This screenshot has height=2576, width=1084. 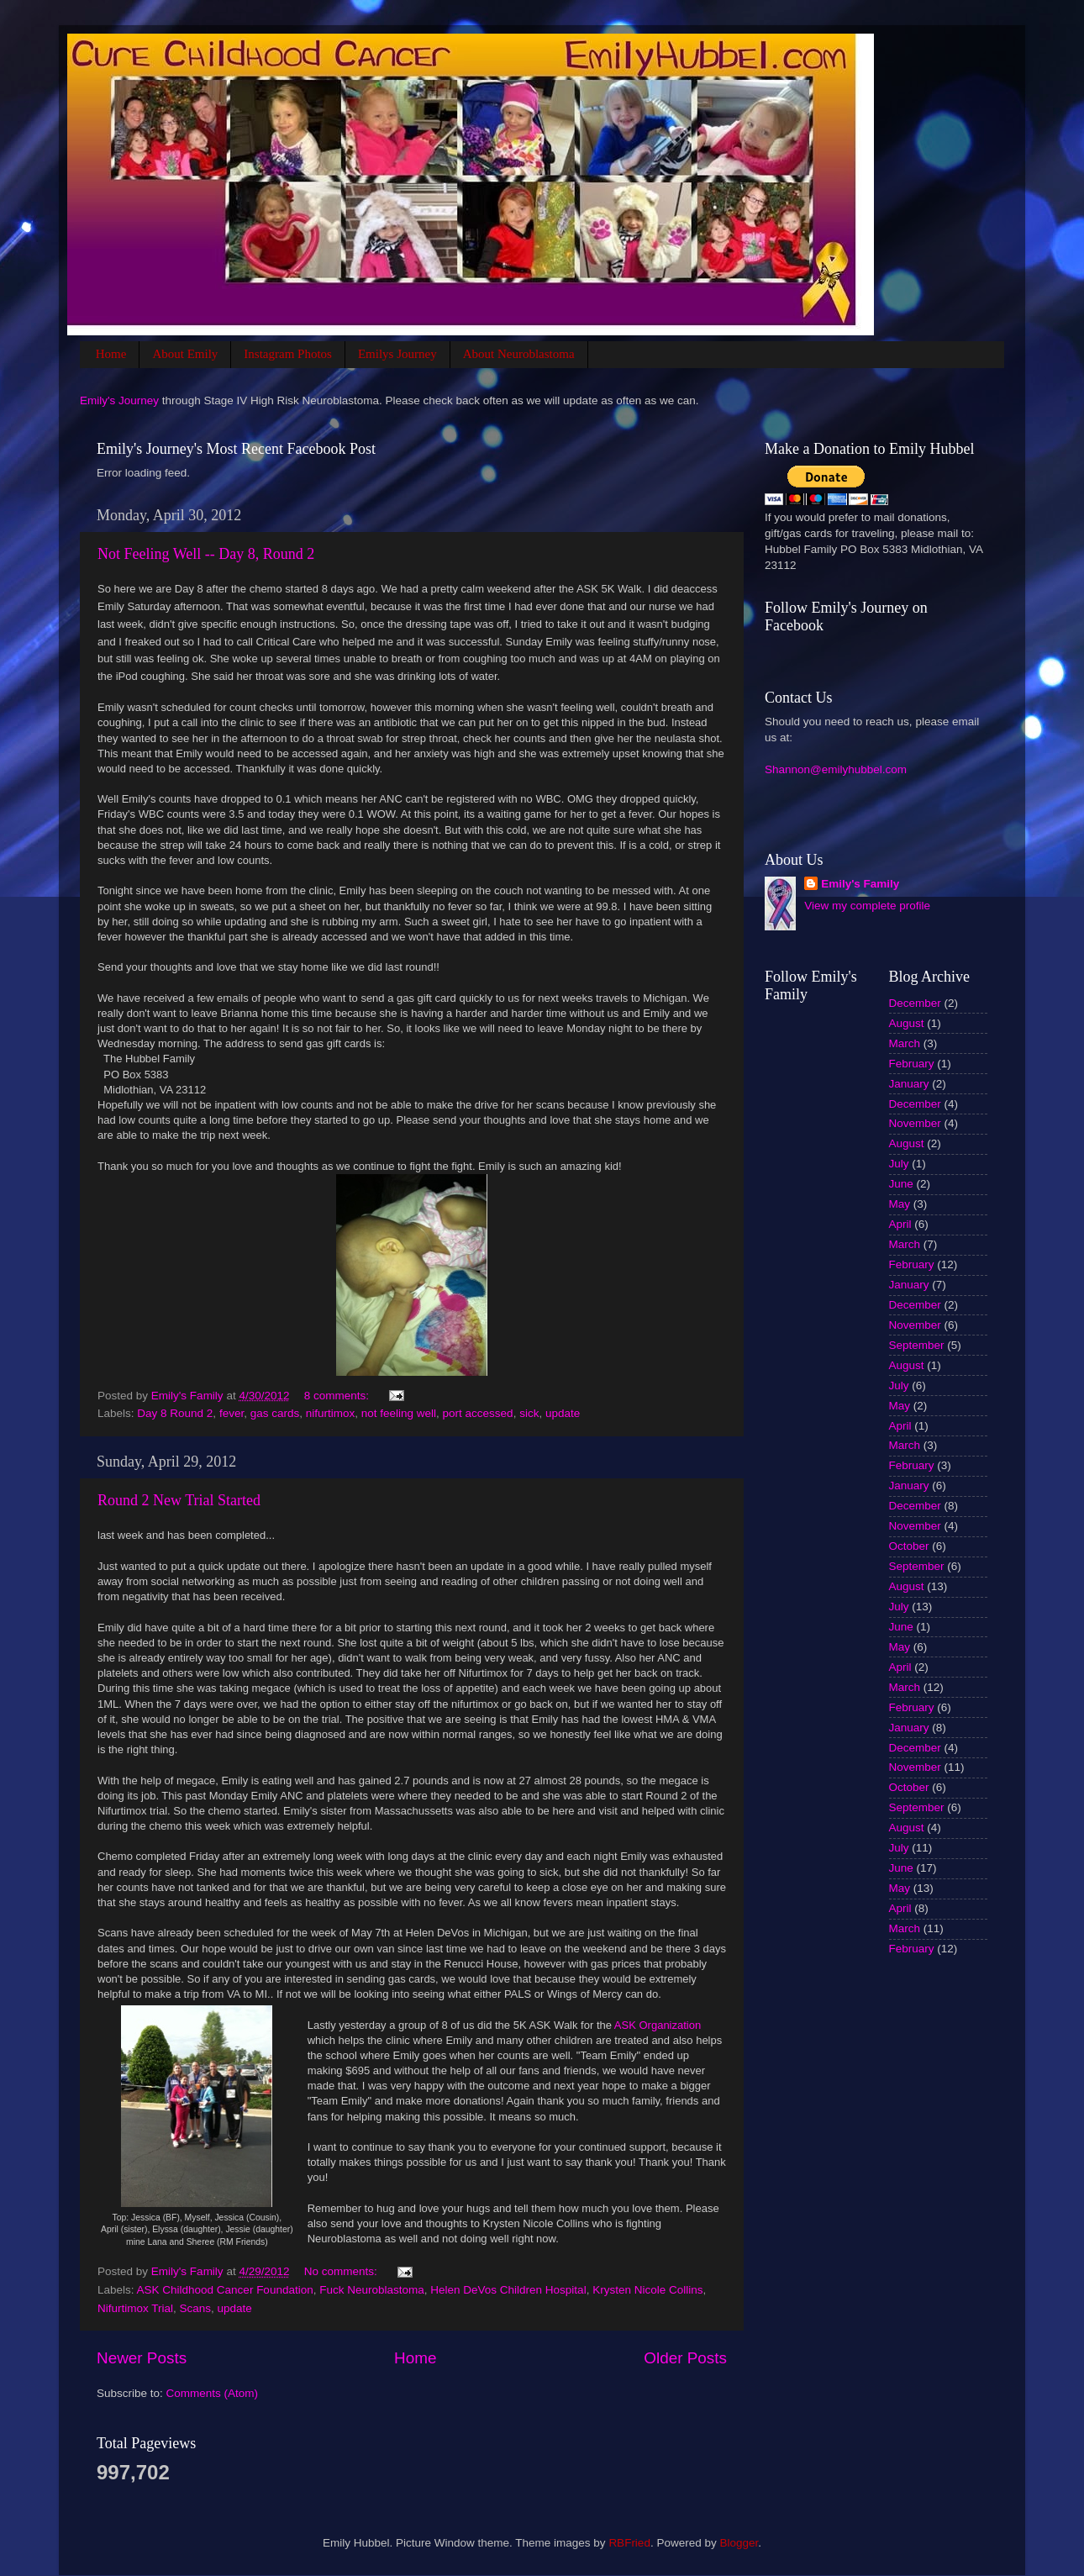 I want to click on Day 8 Round 2, so click(x=175, y=1413).